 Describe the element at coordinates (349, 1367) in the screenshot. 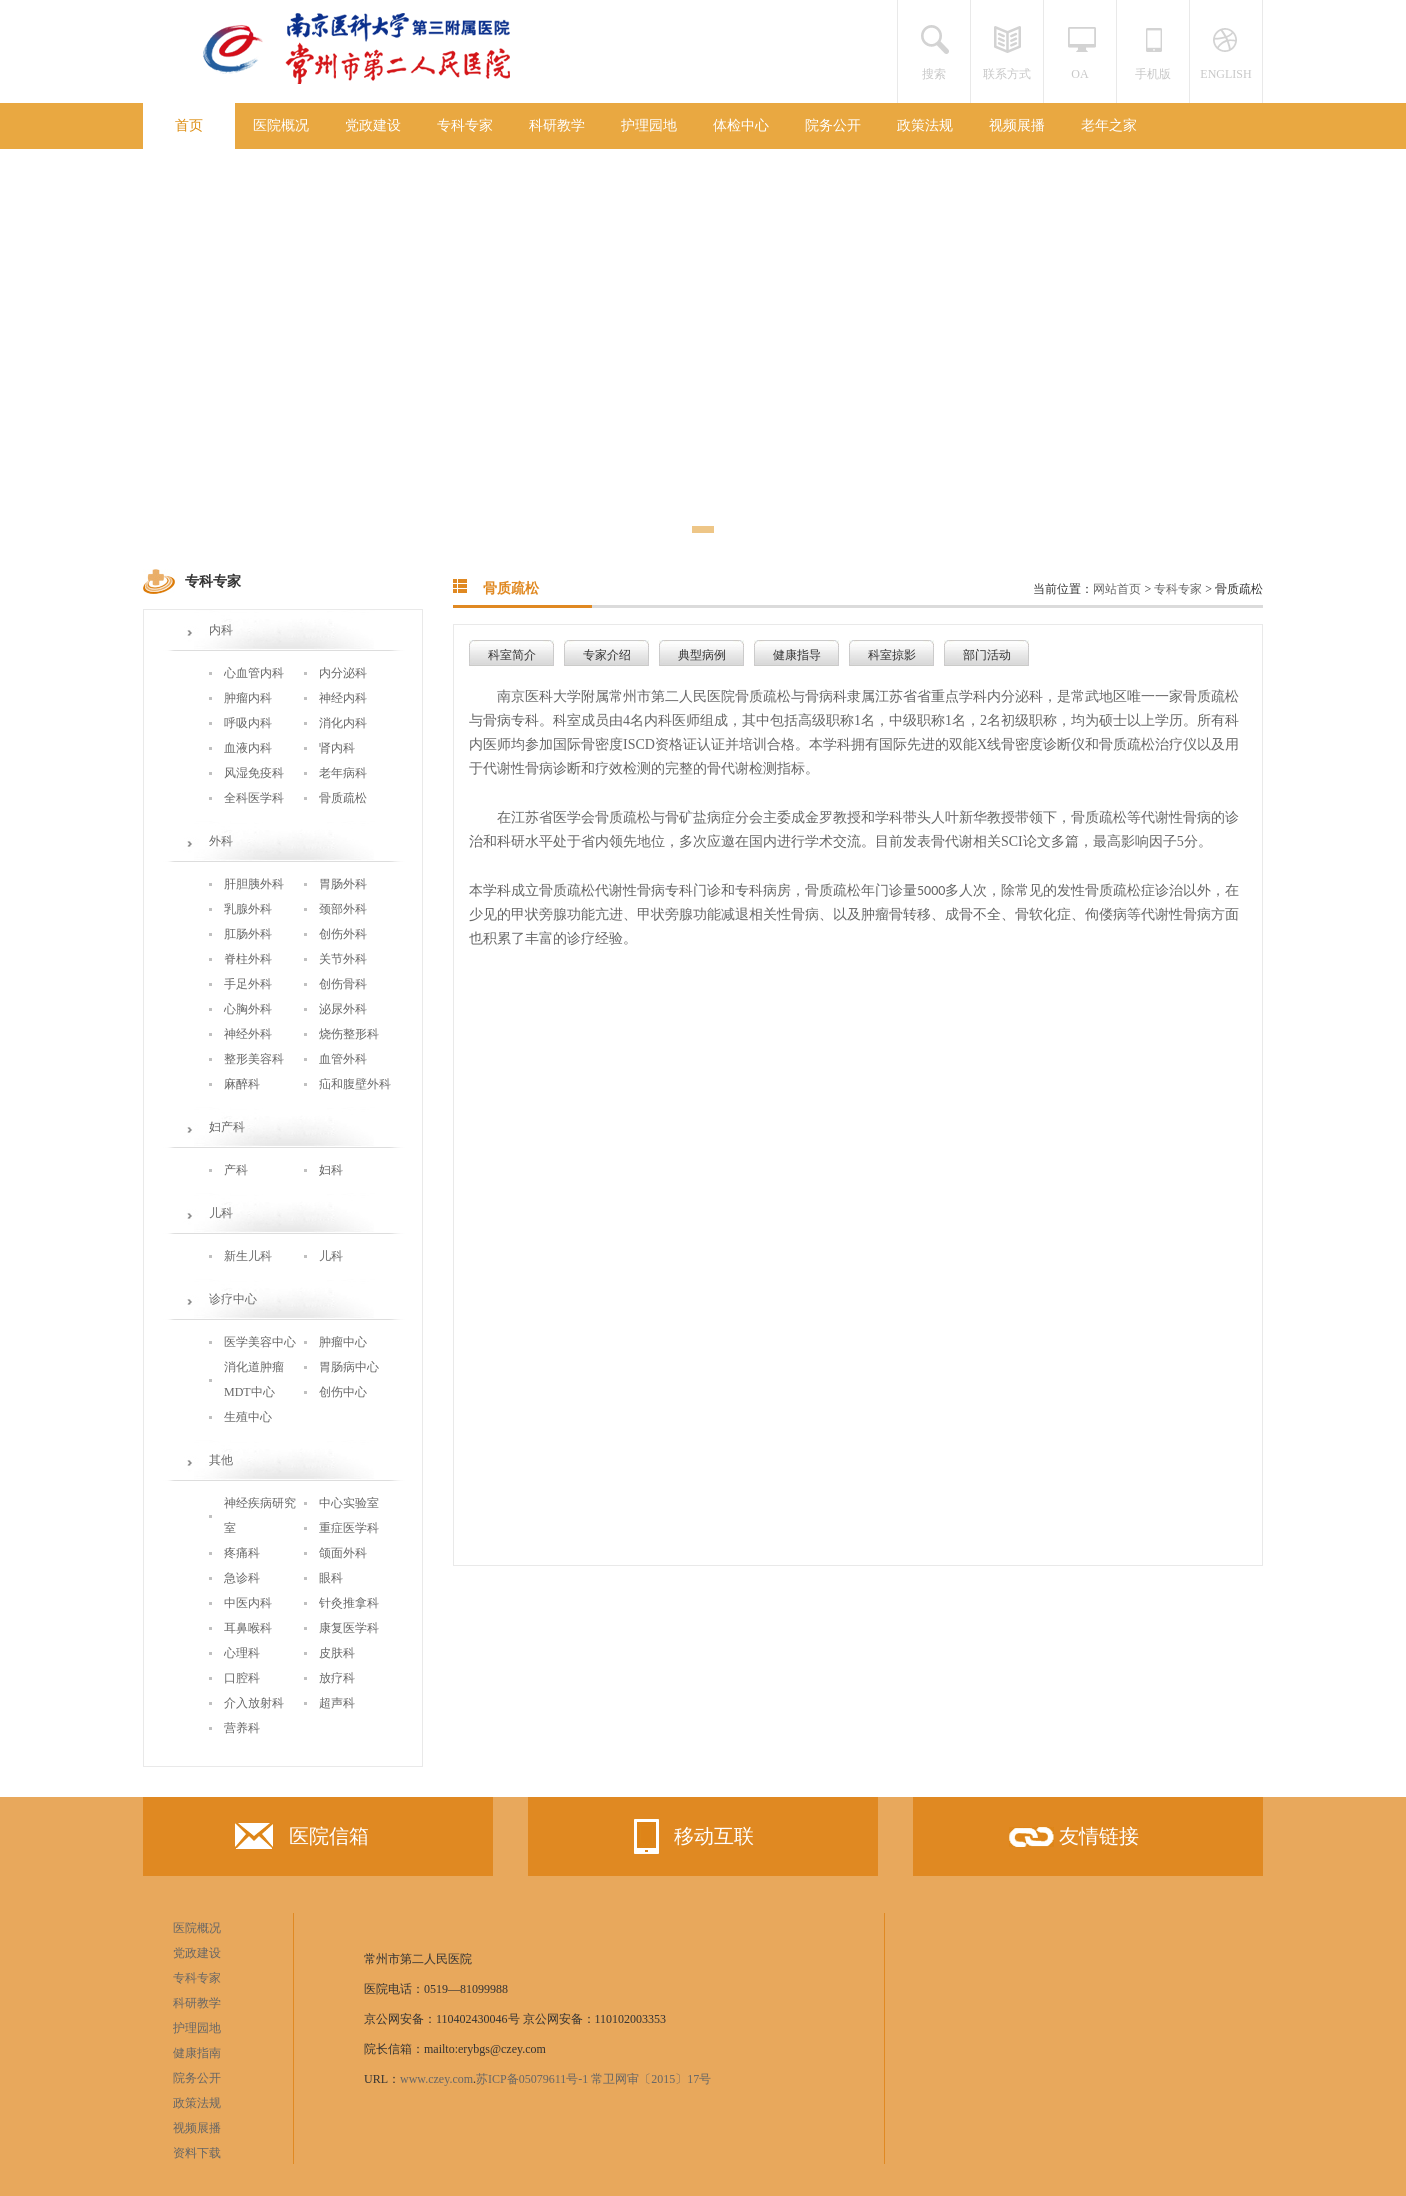

I see `胃肠病中心` at that location.